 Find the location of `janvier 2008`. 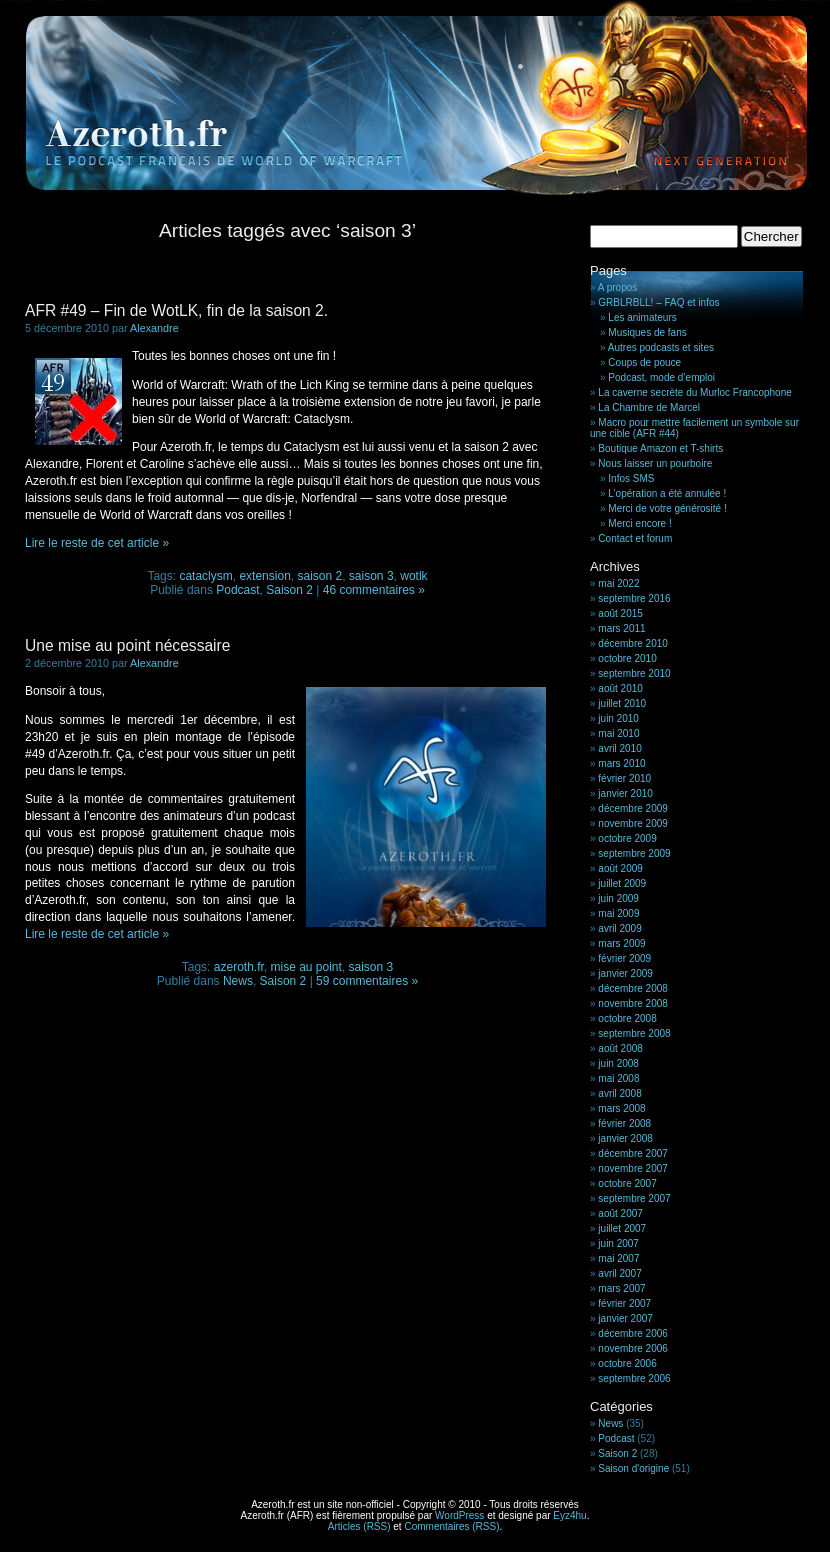

janvier 2008 is located at coordinates (625, 1138).